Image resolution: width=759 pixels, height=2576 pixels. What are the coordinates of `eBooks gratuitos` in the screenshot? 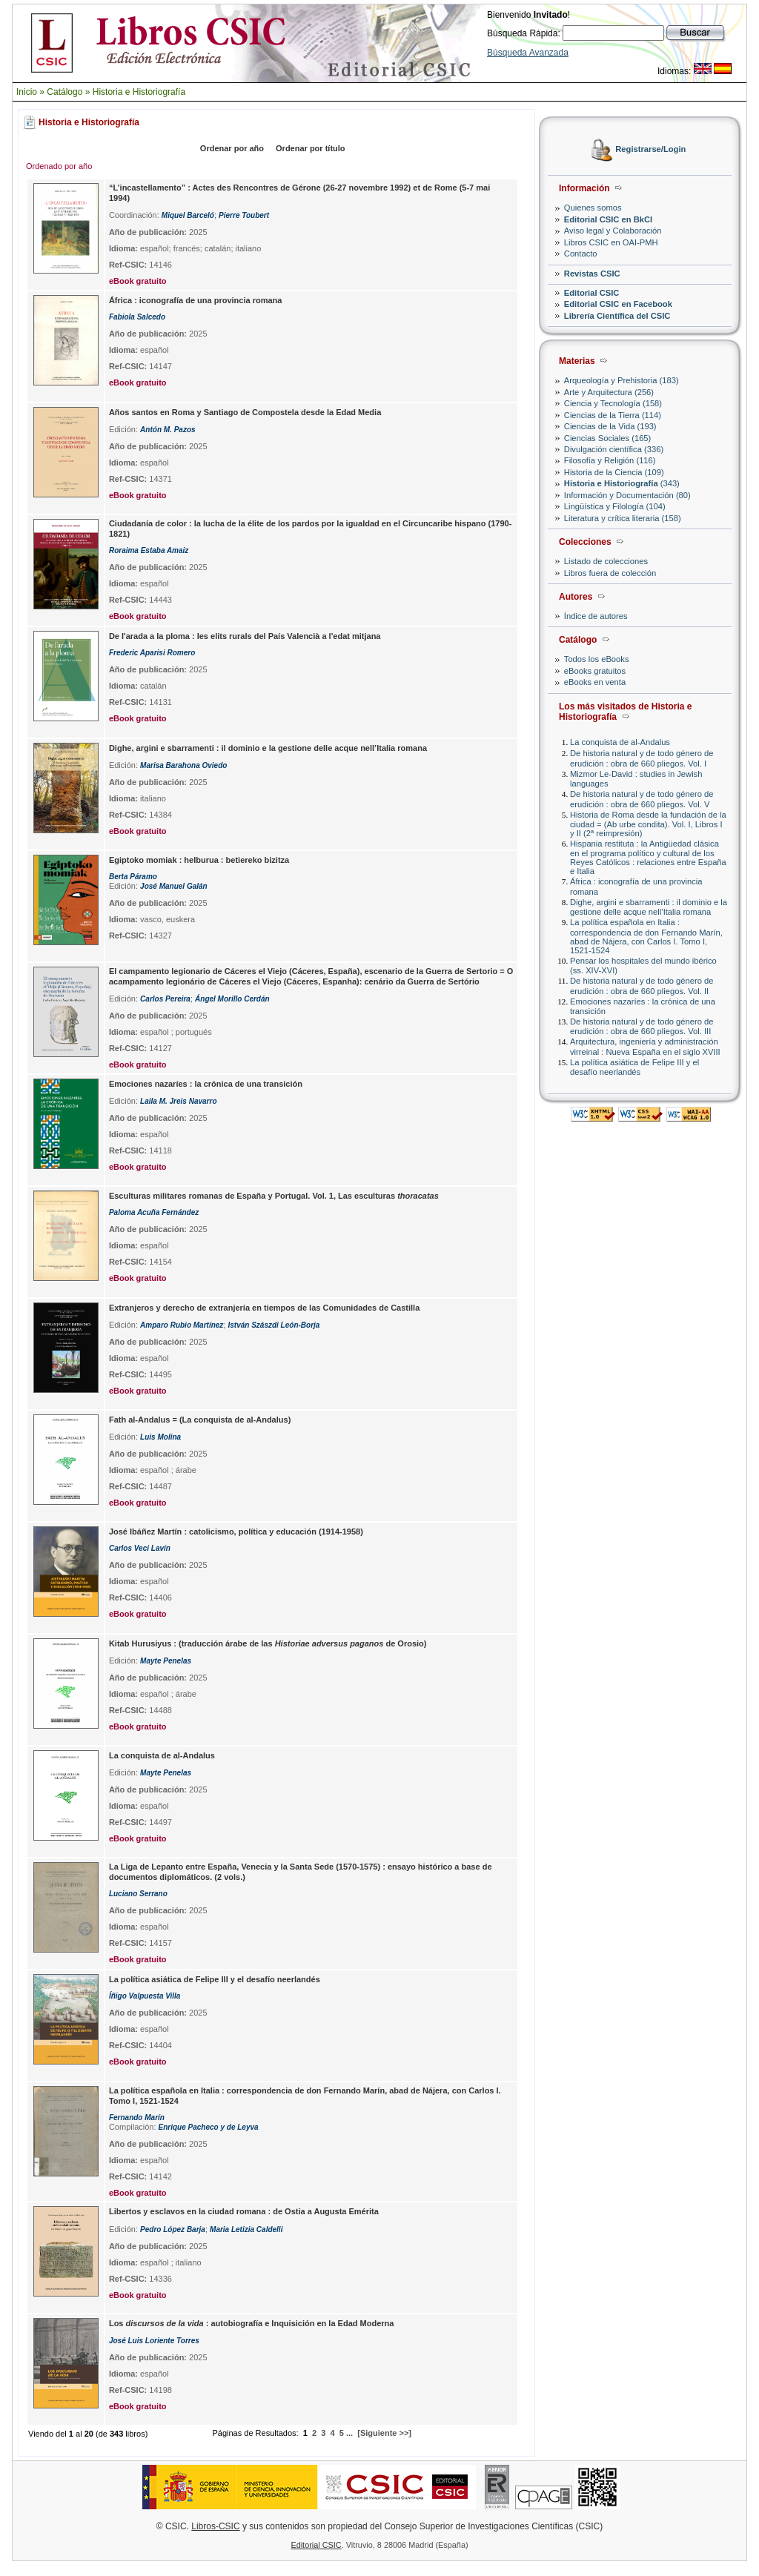 It's located at (595, 670).